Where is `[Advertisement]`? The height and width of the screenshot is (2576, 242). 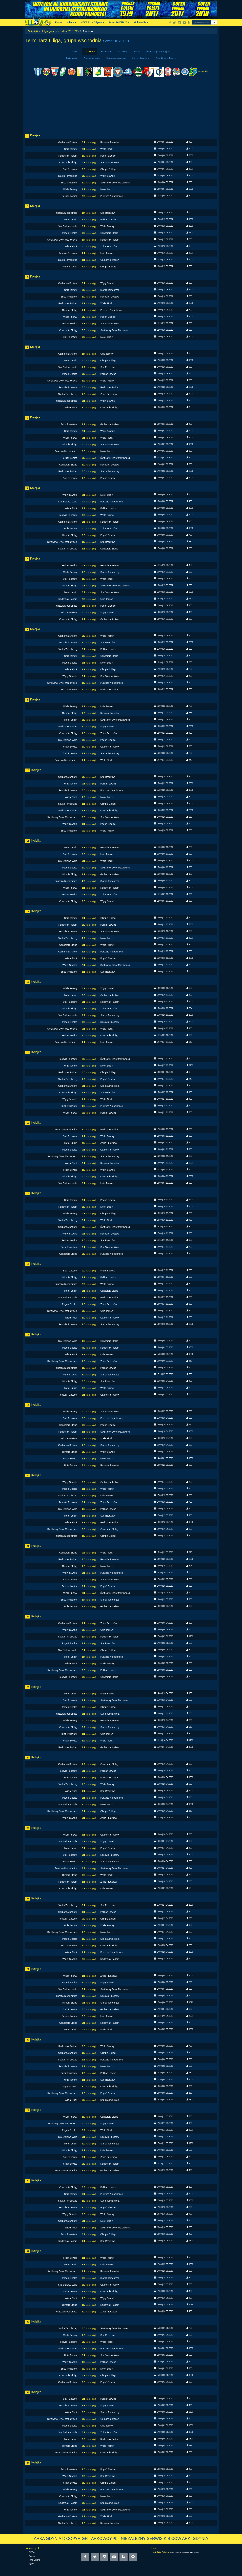 [Advertisement] is located at coordinates (121, 105).